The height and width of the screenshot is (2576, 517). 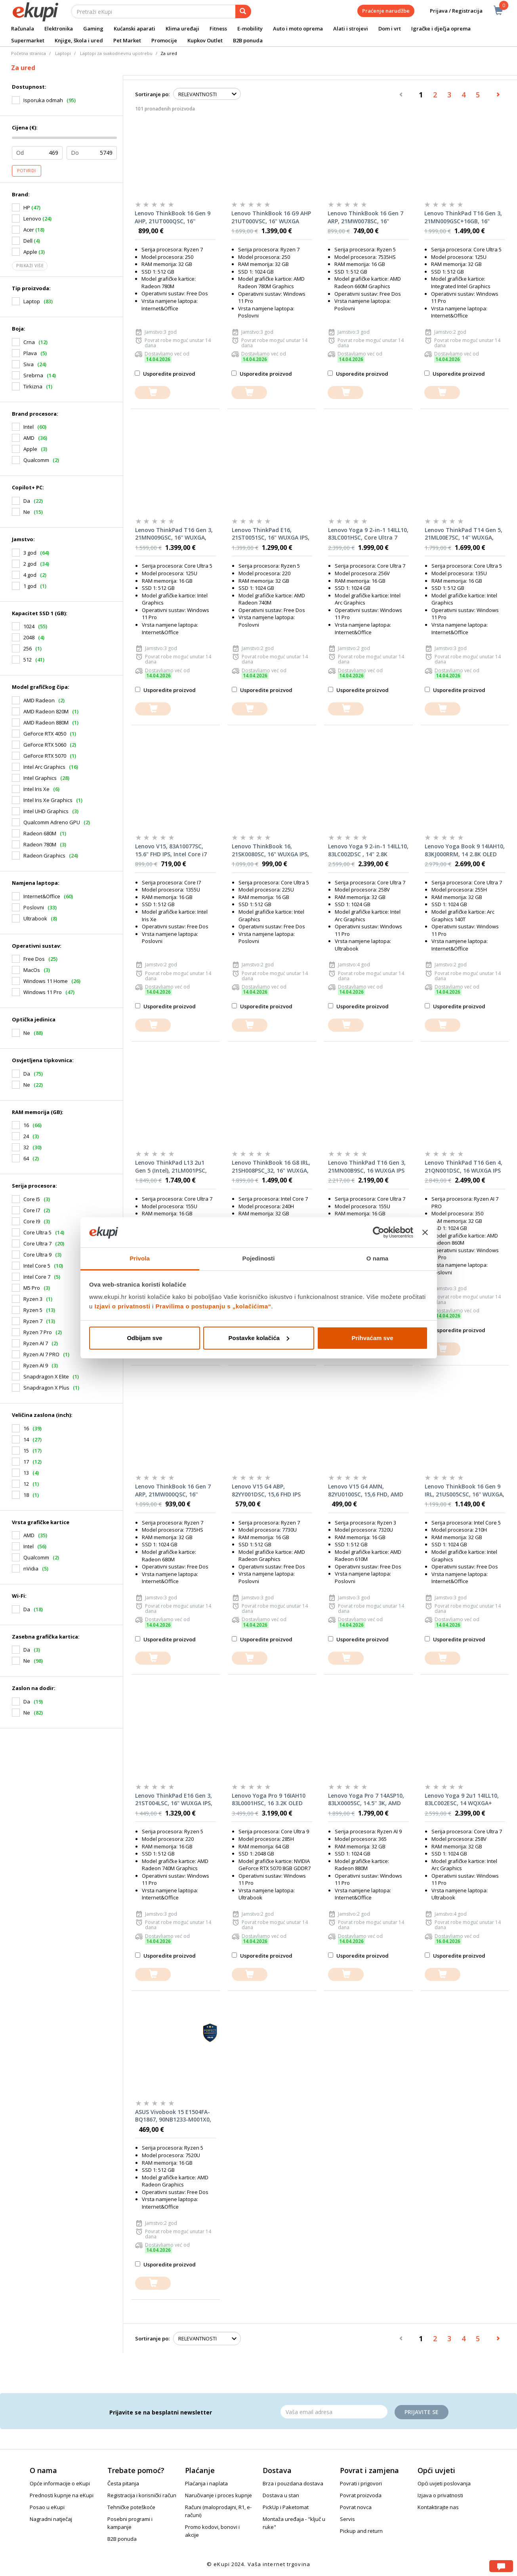 I want to click on Auto i moto oprema, so click(x=298, y=28).